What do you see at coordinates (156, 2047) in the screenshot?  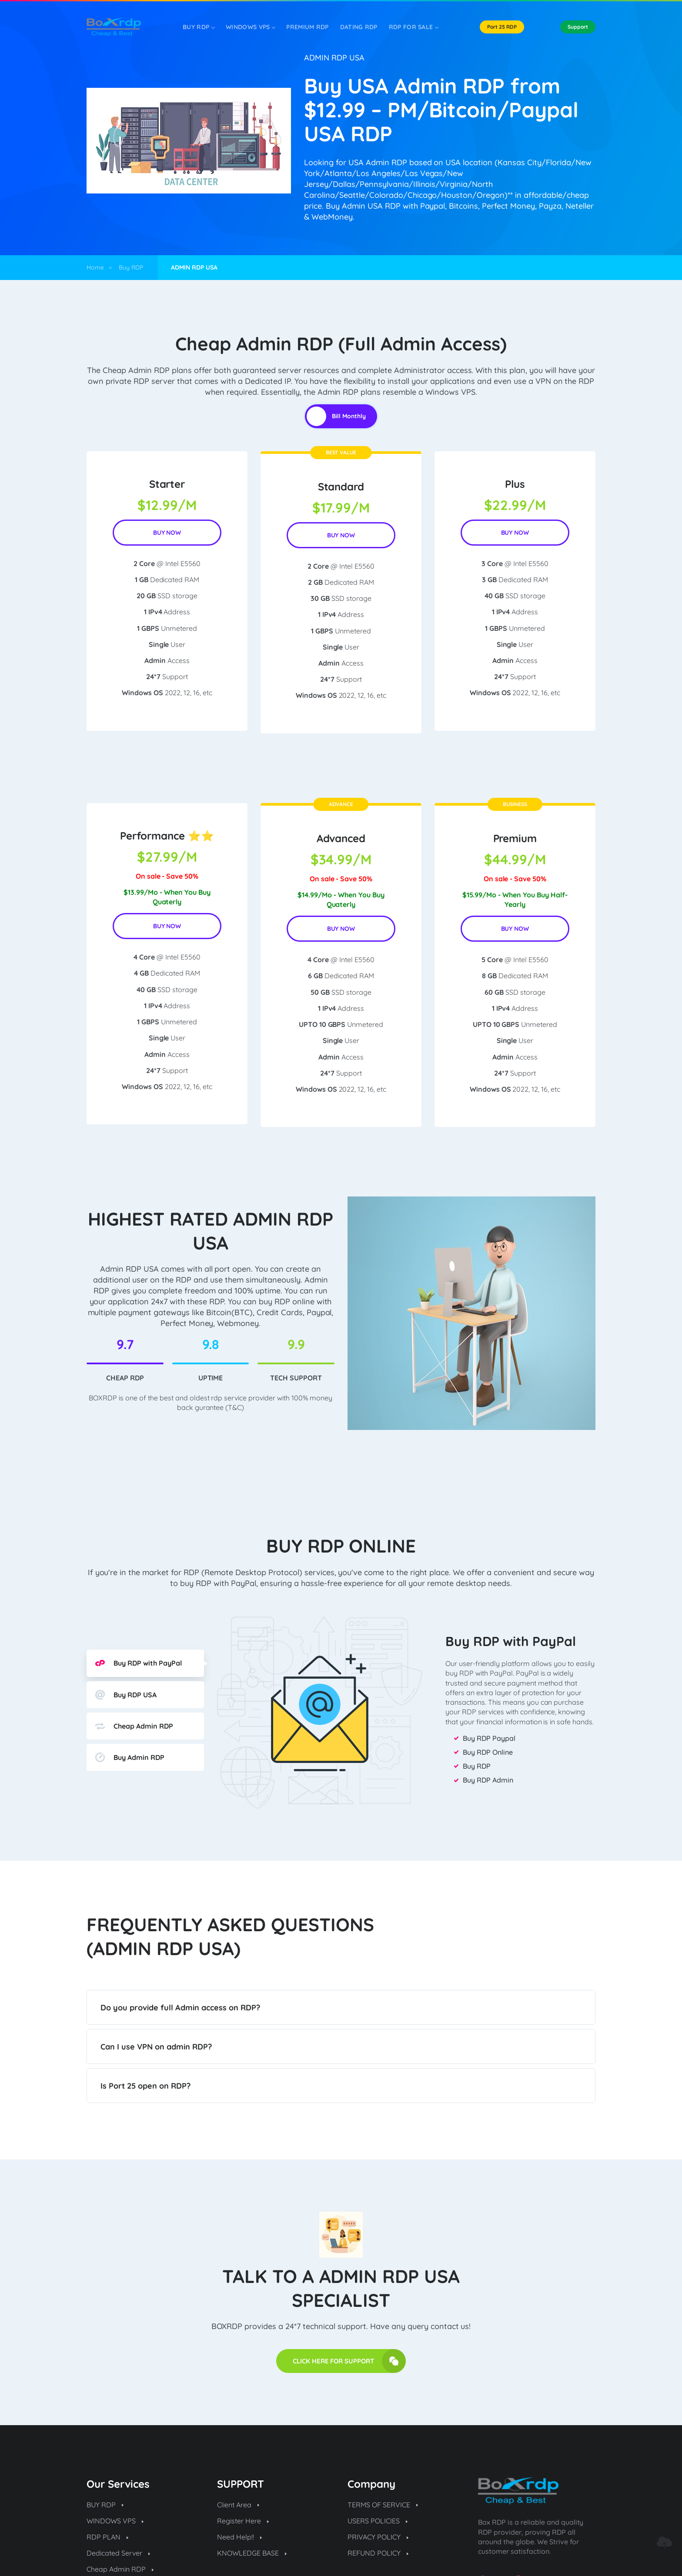 I see `Can I use VPN on admin RDP?` at bounding box center [156, 2047].